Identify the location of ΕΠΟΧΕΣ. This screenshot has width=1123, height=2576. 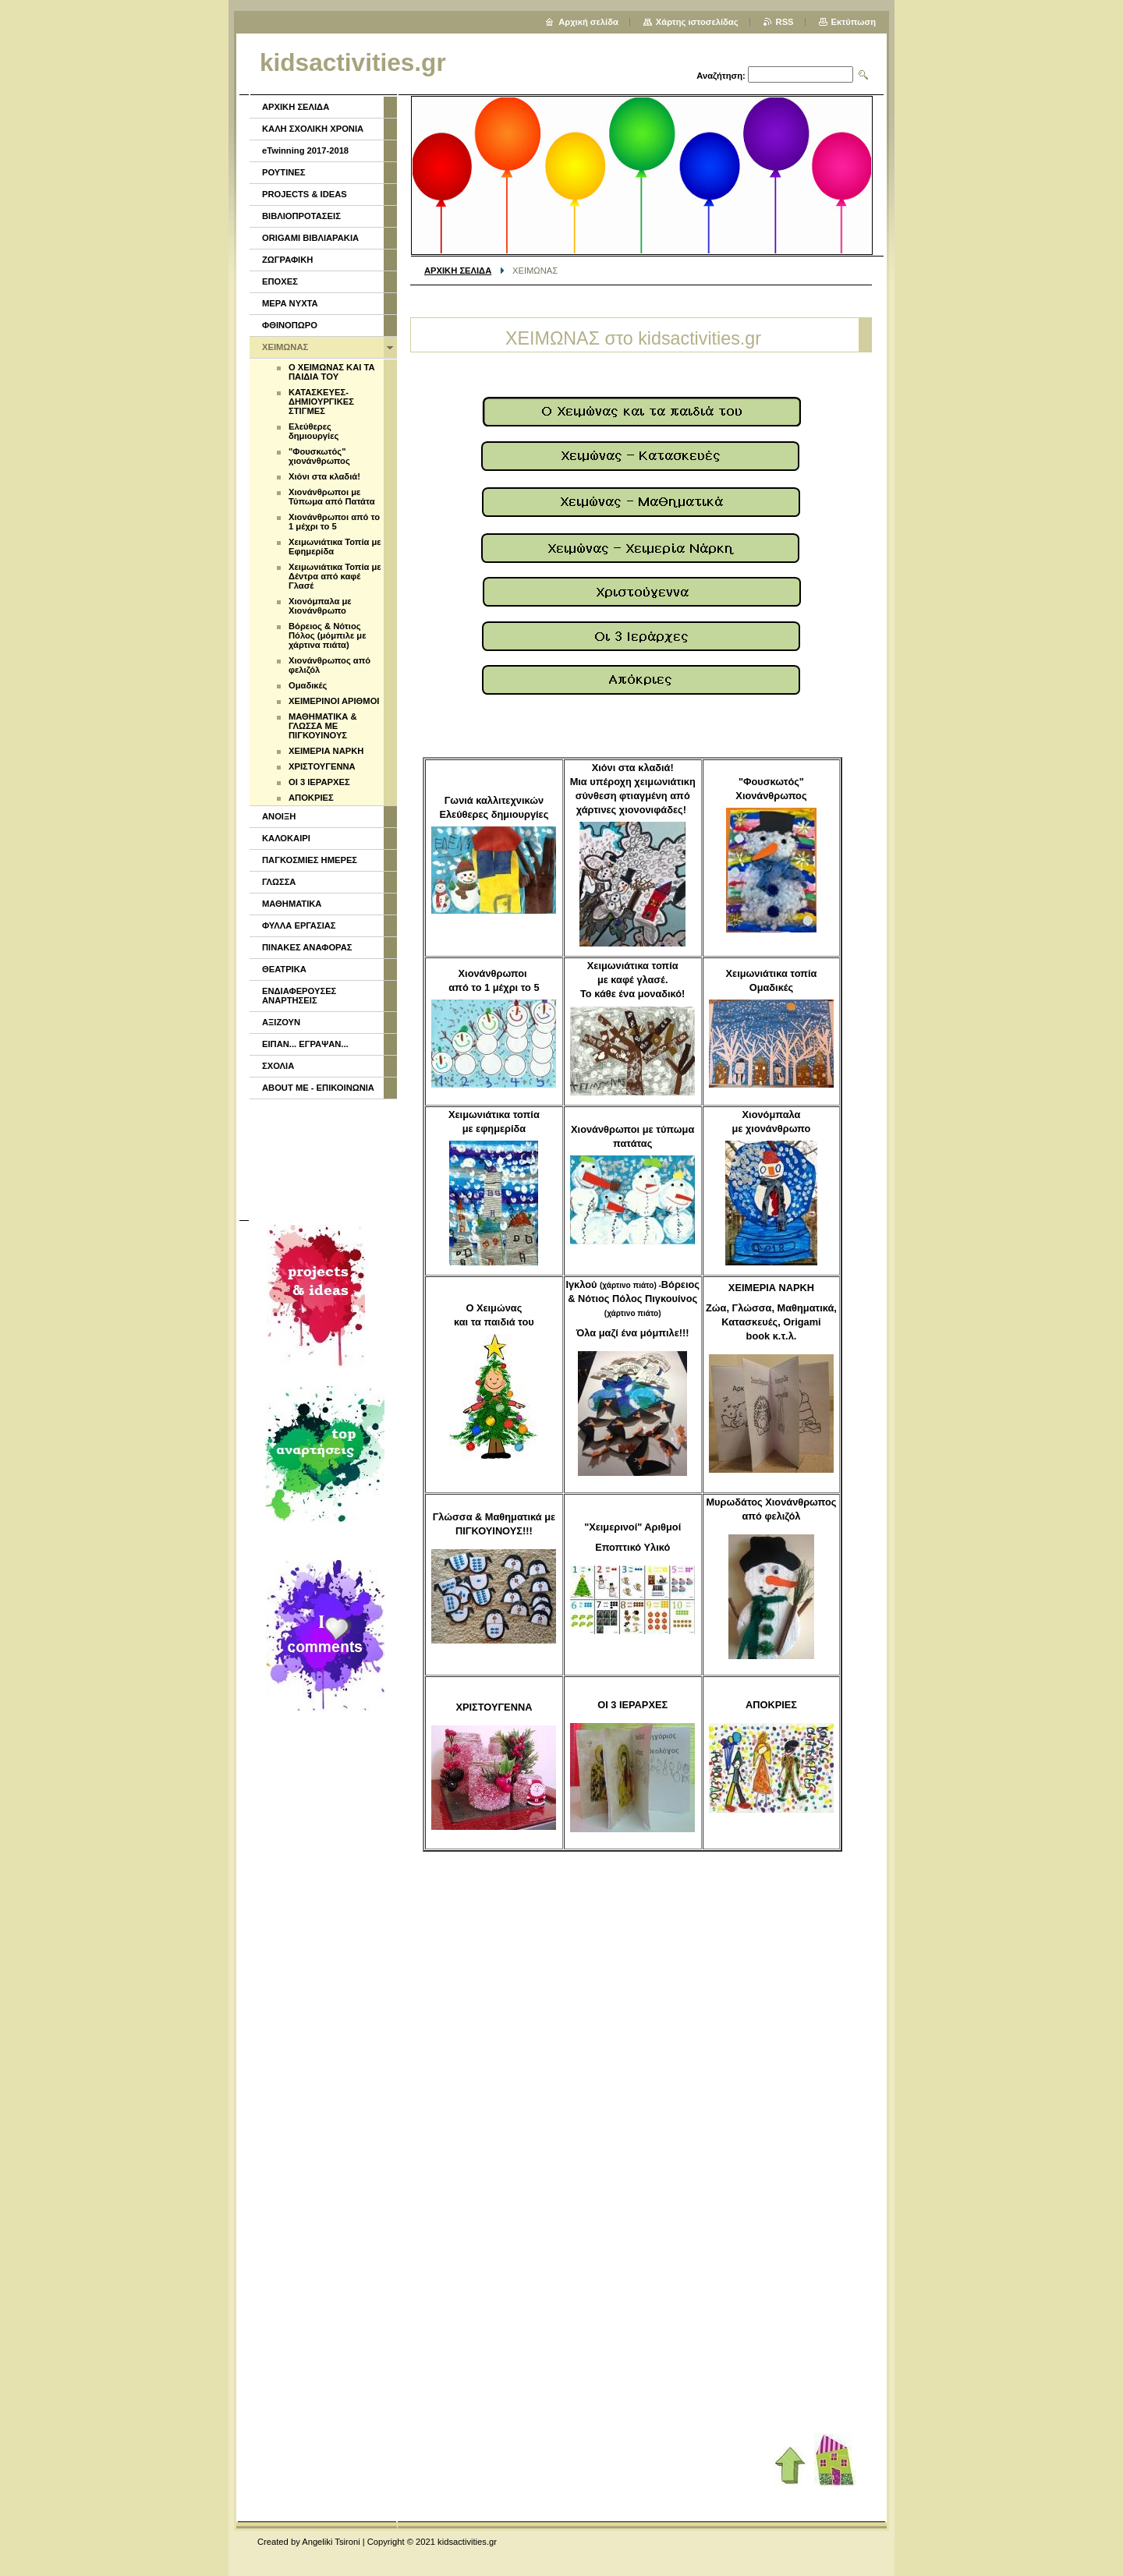
(280, 281).